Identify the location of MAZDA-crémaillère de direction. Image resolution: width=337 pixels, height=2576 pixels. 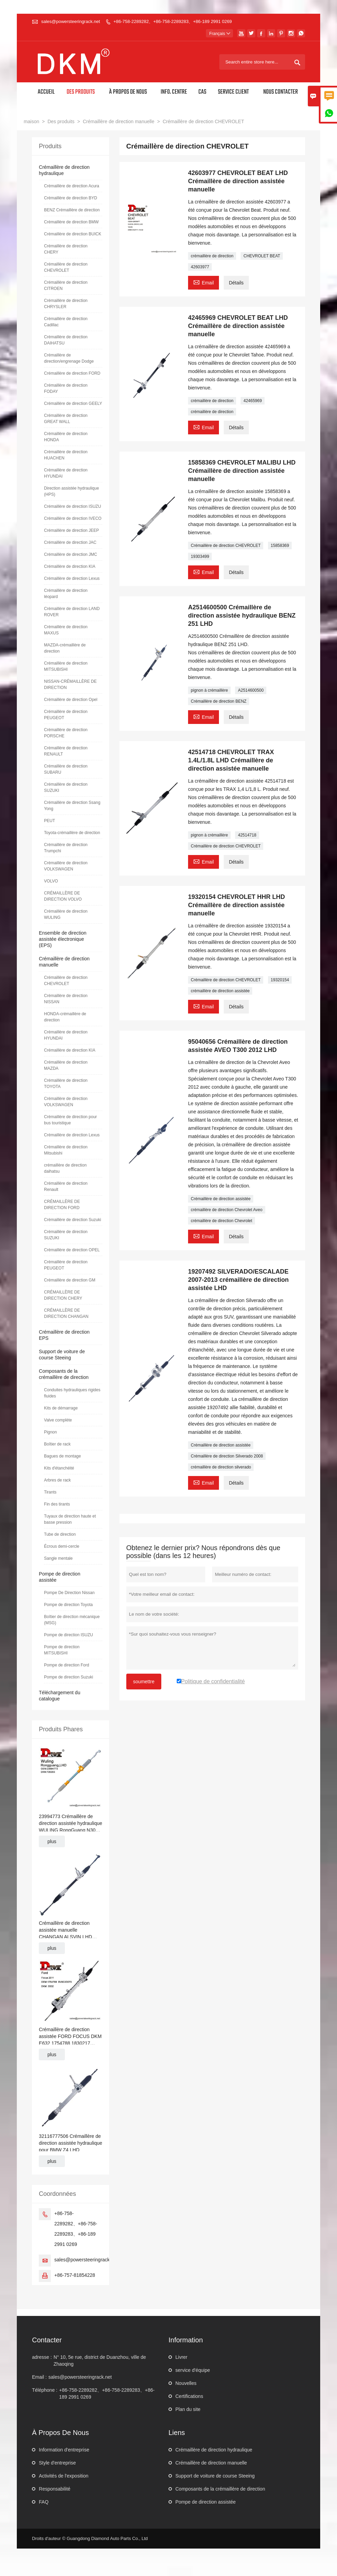
(64, 648).